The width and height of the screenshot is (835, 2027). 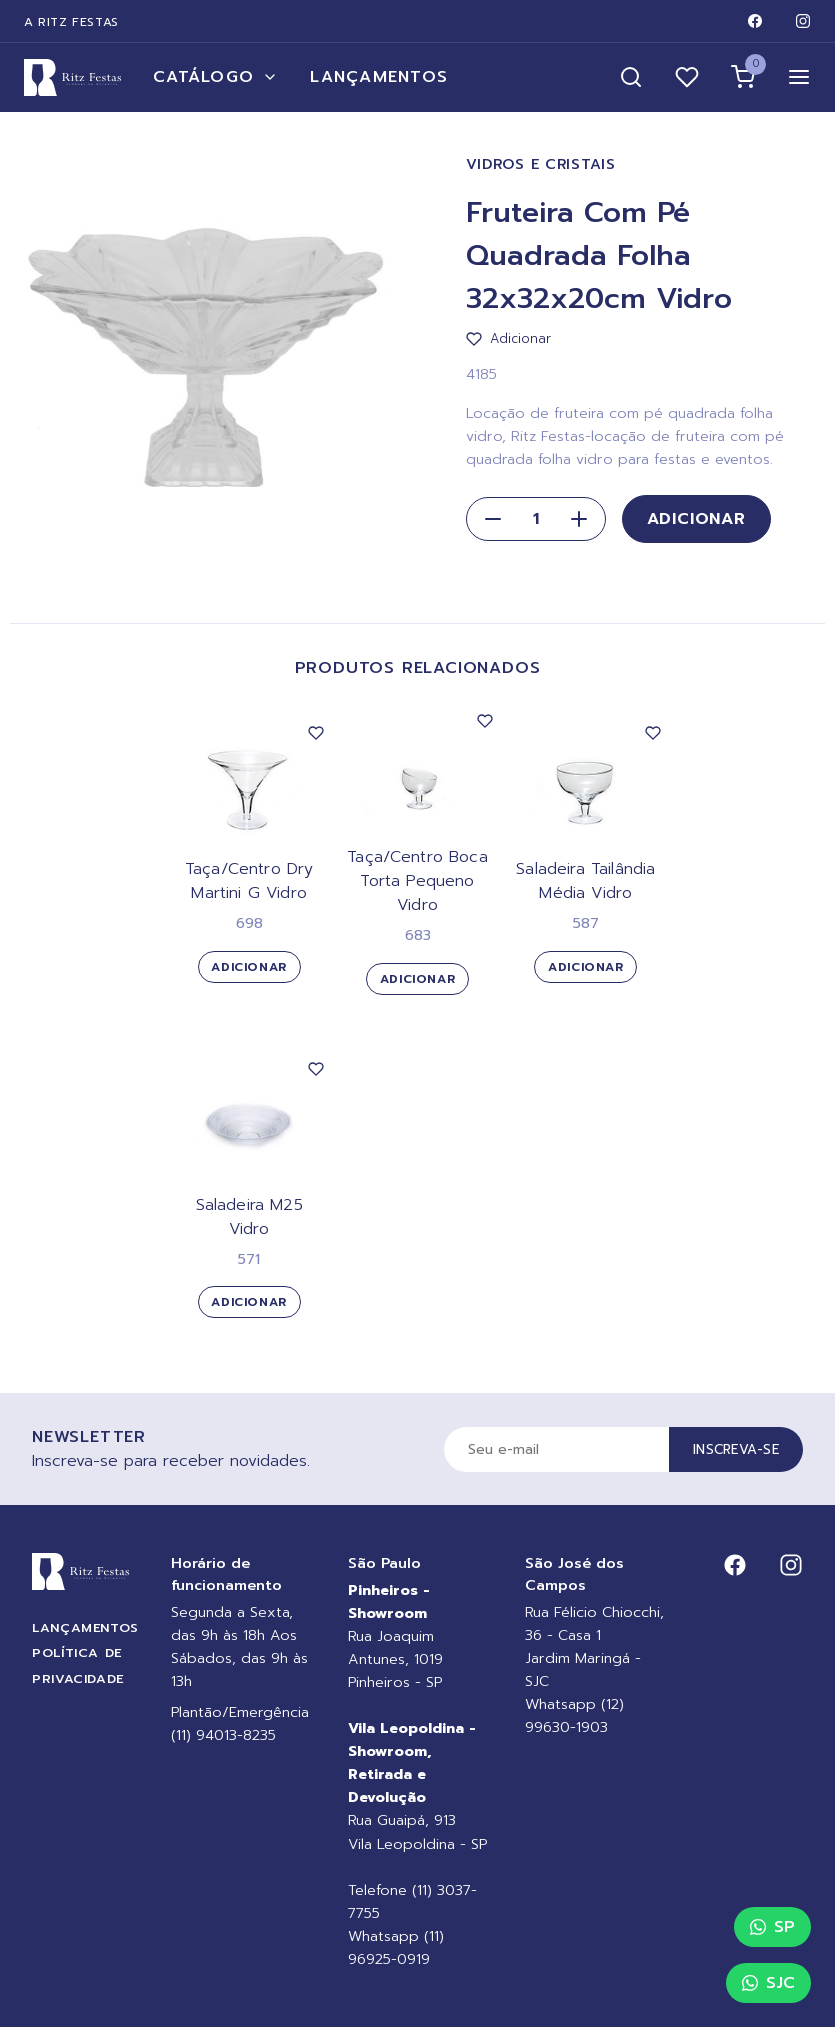 What do you see at coordinates (71, 22) in the screenshot?
I see `A Ritz Festas` at bounding box center [71, 22].